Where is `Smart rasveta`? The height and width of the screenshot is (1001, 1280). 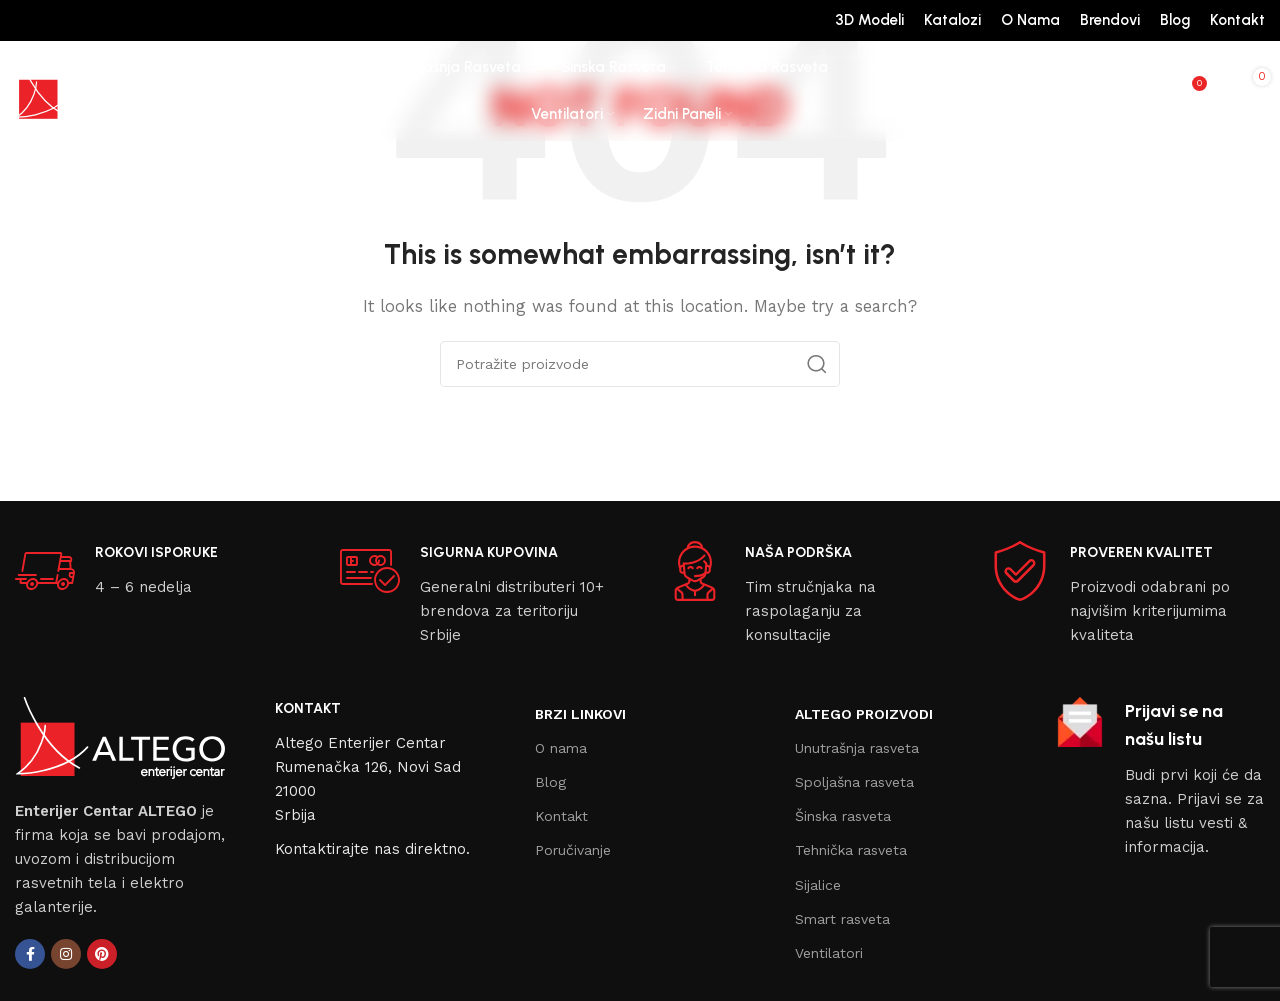 Smart rasveta is located at coordinates (842, 919).